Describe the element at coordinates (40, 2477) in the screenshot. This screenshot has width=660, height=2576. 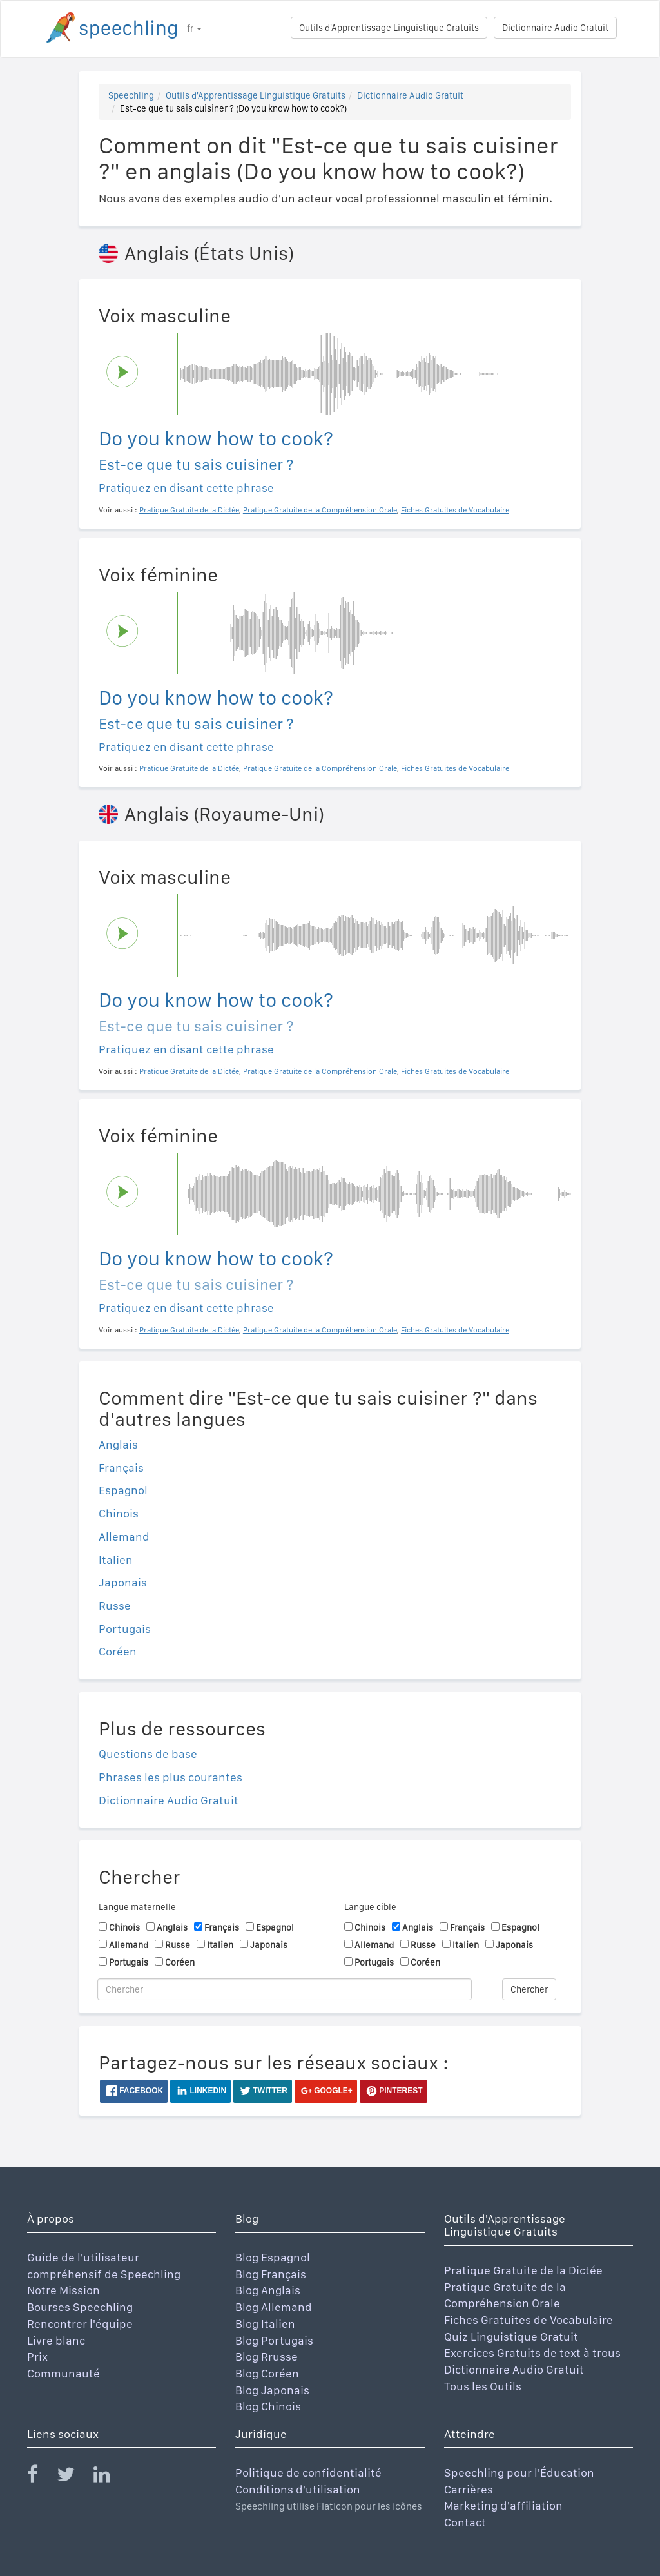
I see `[Speechling Facebook]` at that location.